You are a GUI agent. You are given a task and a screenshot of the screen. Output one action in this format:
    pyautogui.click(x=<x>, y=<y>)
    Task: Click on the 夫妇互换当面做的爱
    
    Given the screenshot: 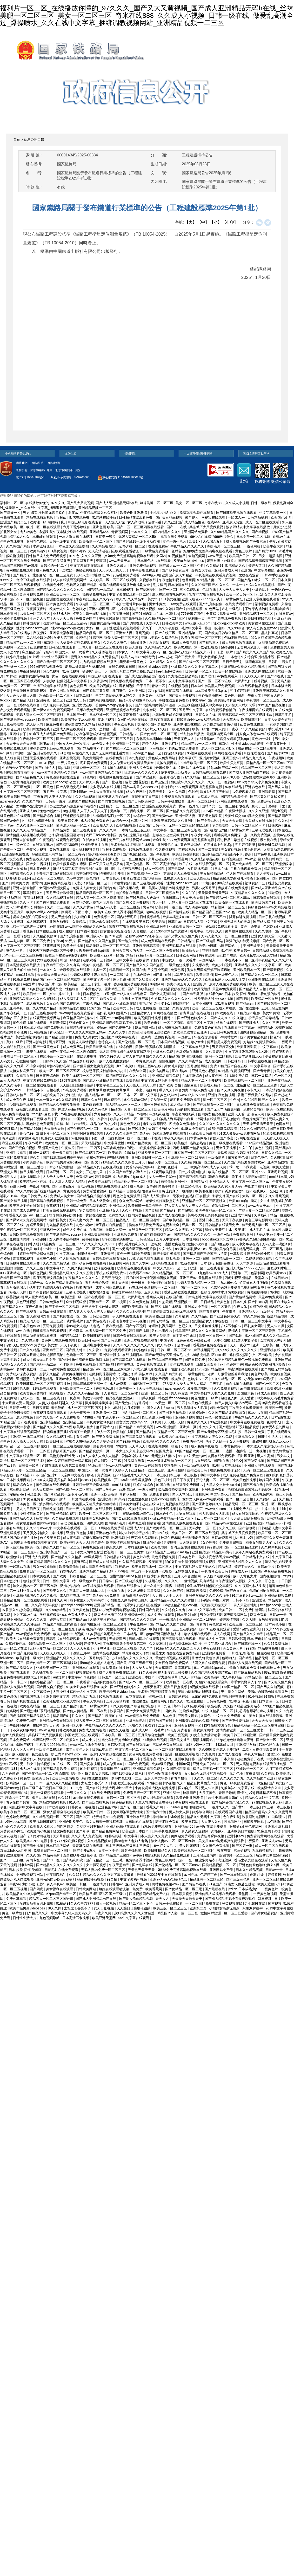 What is the action you would take?
    pyautogui.click(x=164, y=1129)
    